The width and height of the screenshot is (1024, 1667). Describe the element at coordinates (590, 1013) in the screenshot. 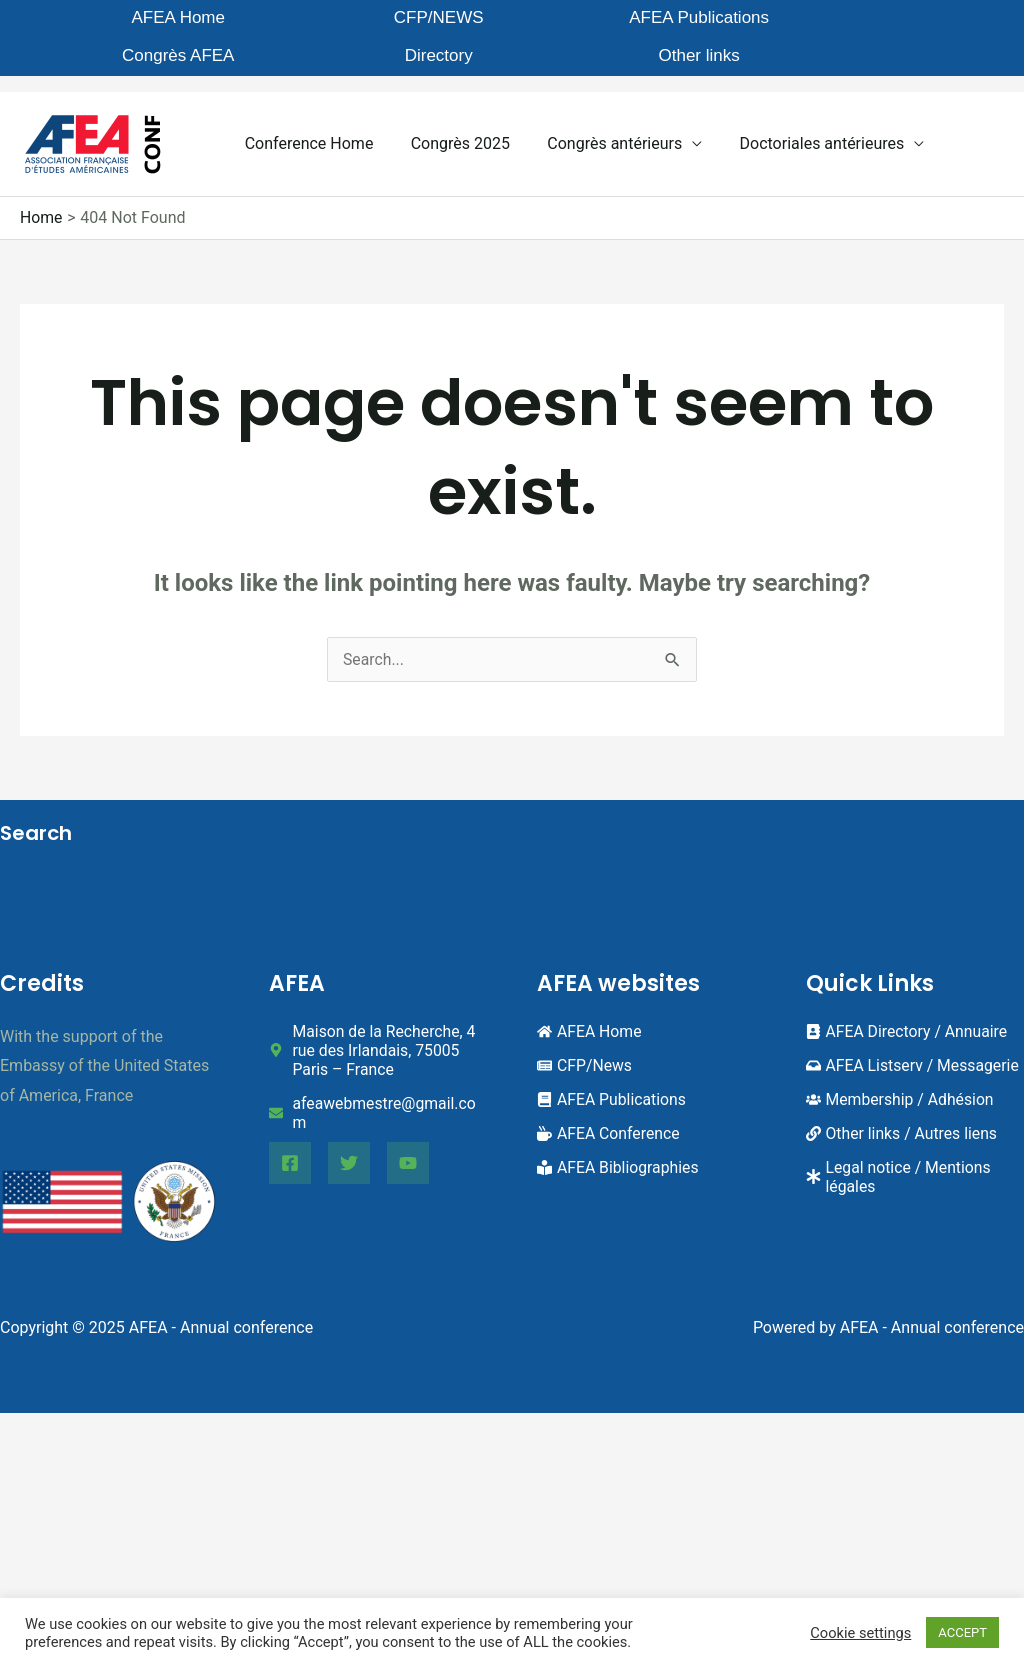

I see `[home]` at that location.